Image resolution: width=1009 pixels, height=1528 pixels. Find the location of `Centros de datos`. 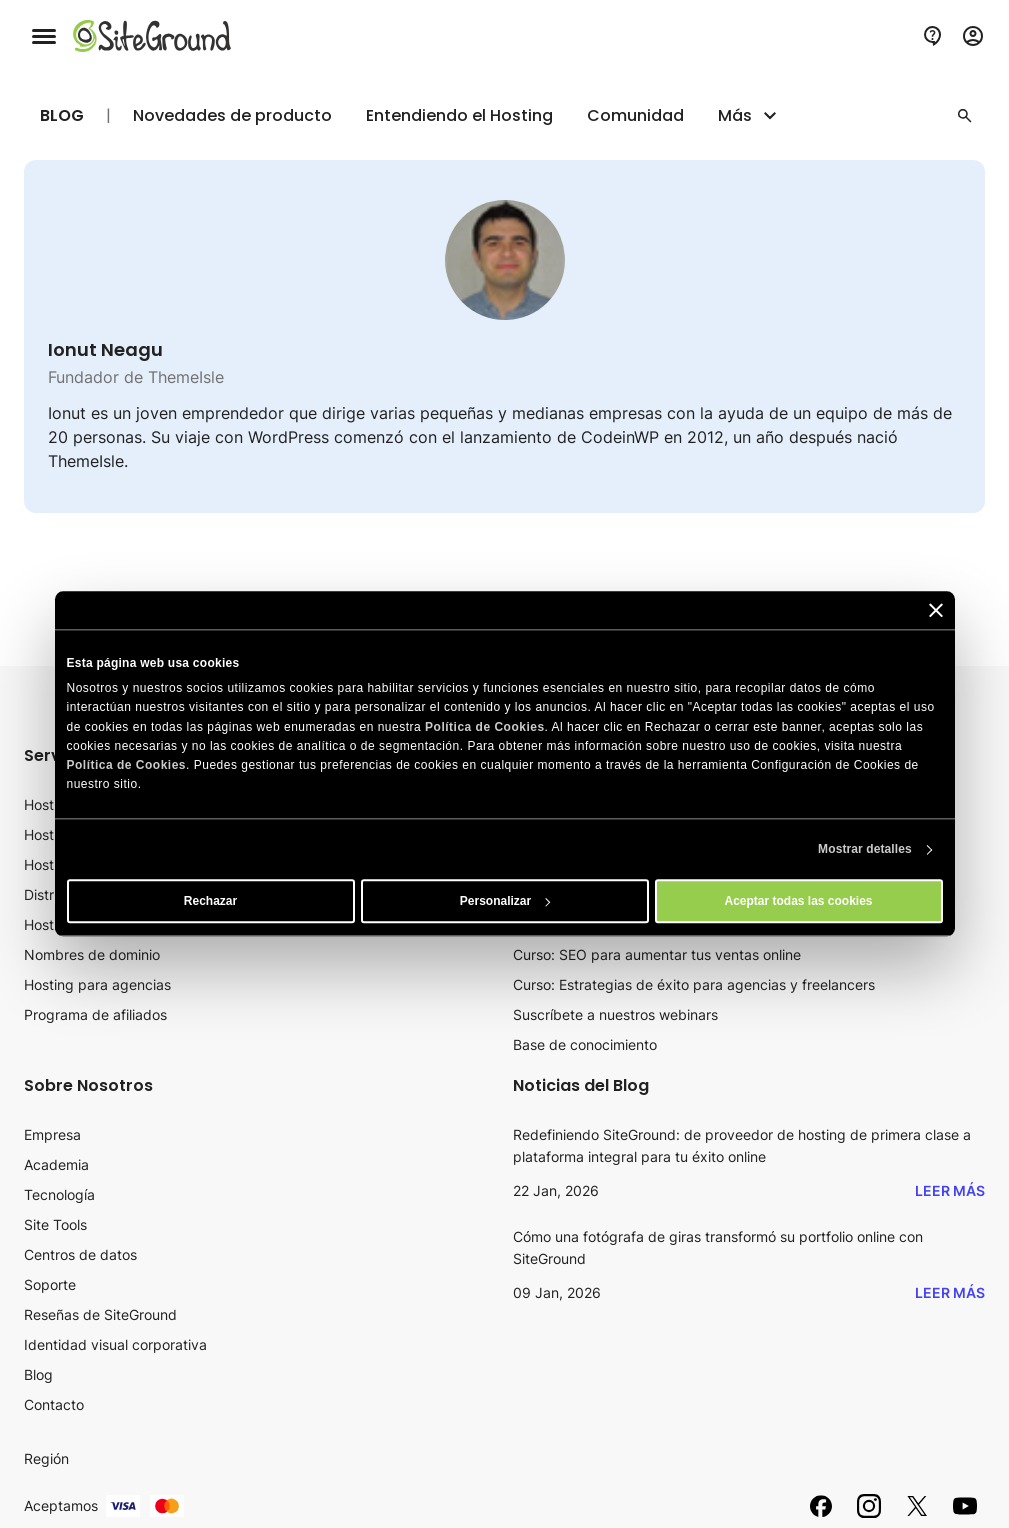

Centros de datos is located at coordinates (80, 1254).